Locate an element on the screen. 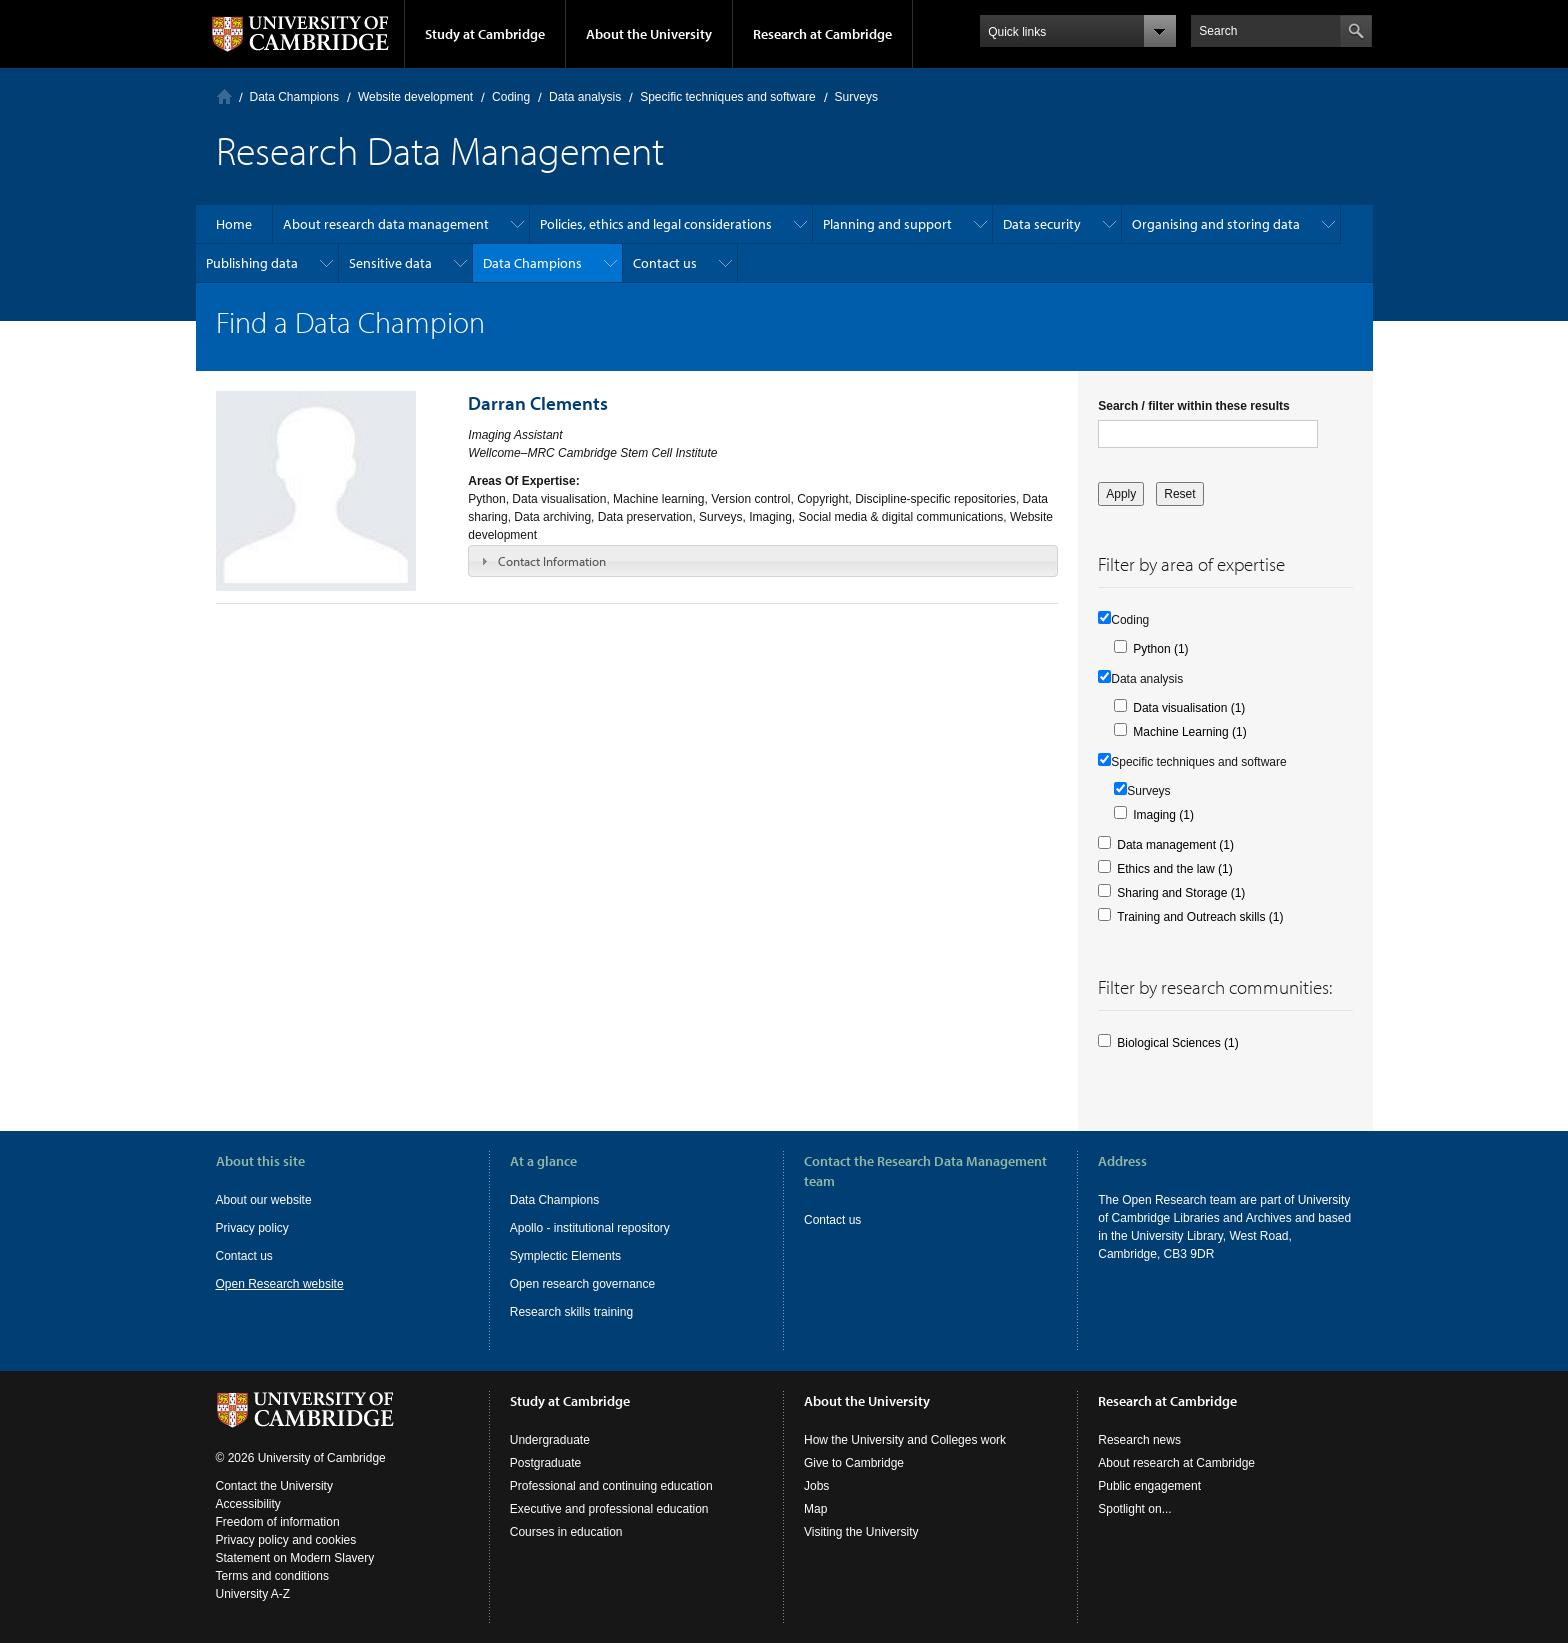 Image resolution: width=1568 pixels, height=1643 pixels. Map is located at coordinates (815, 1509).